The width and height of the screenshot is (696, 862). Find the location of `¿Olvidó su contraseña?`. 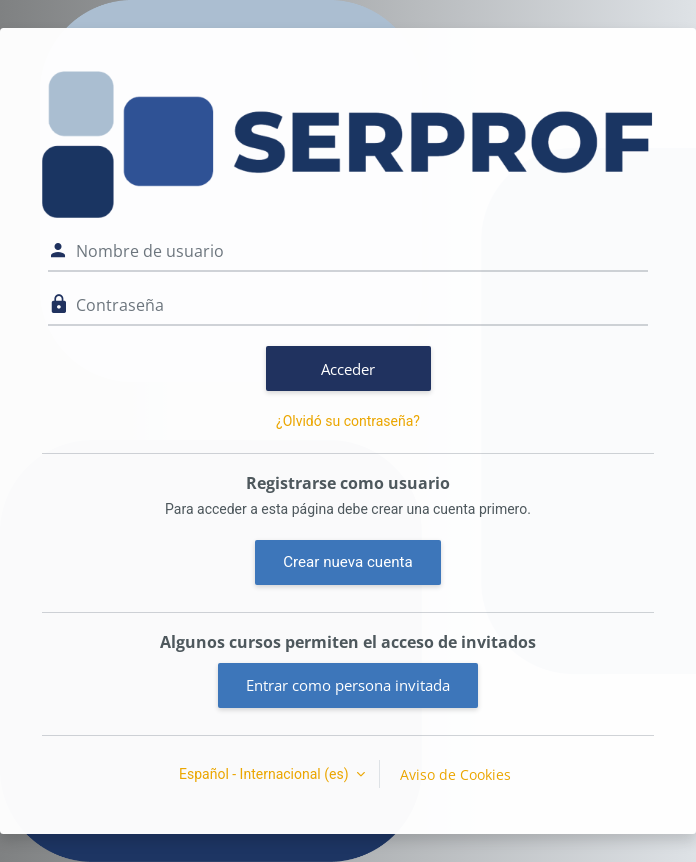

¿Olvidó su contraseña? is located at coordinates (348, 421).